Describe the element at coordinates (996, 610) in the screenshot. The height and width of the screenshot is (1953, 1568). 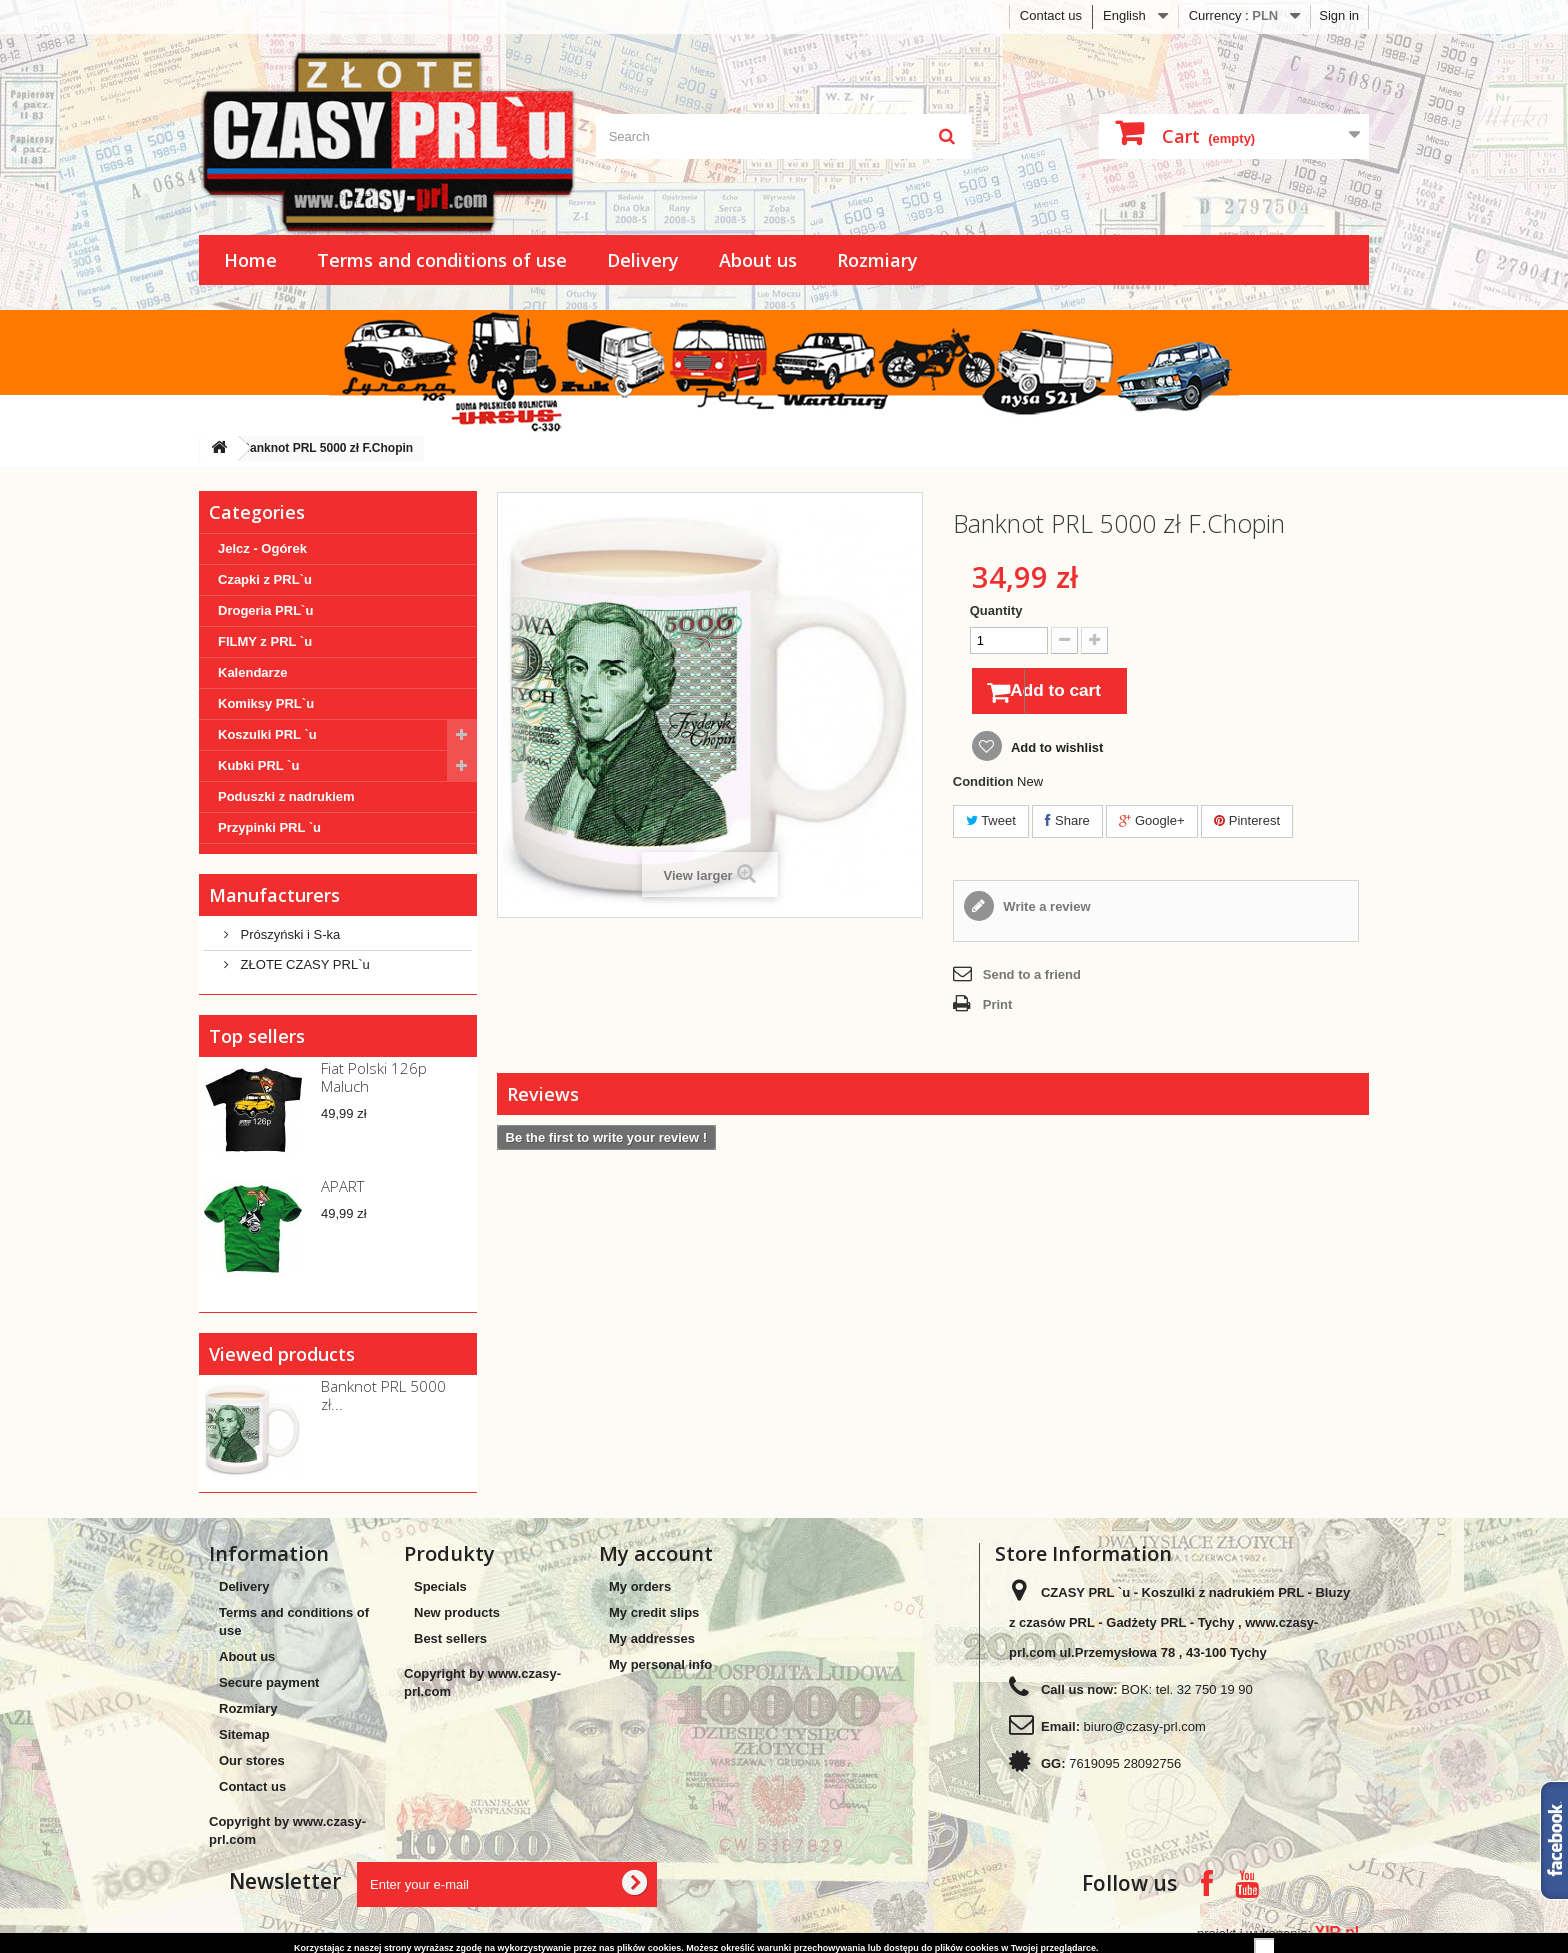
I see `Quantity` at that location.